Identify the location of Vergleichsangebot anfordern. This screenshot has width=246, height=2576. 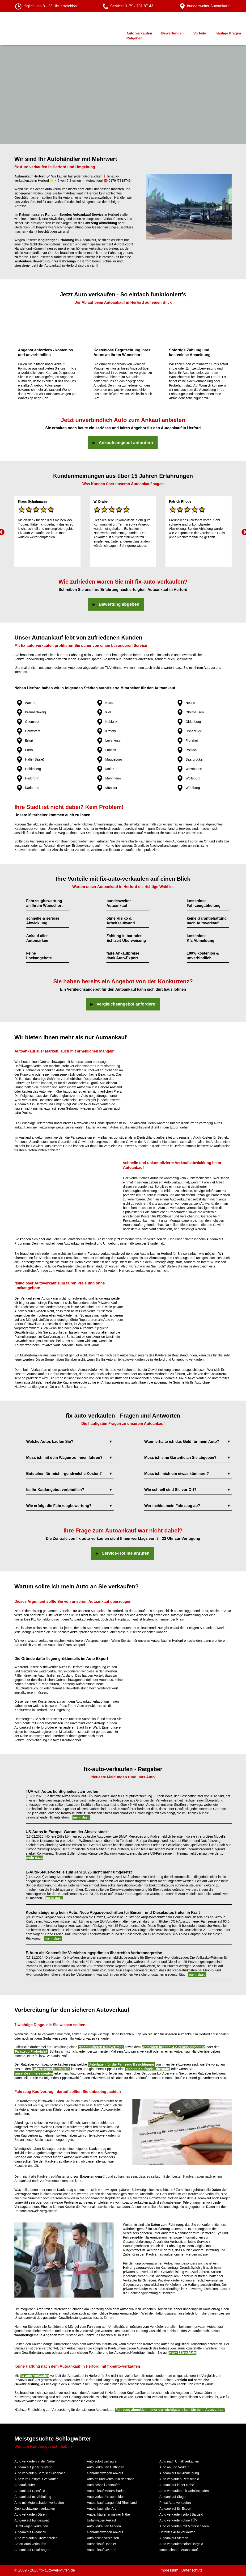
(126, 1004).